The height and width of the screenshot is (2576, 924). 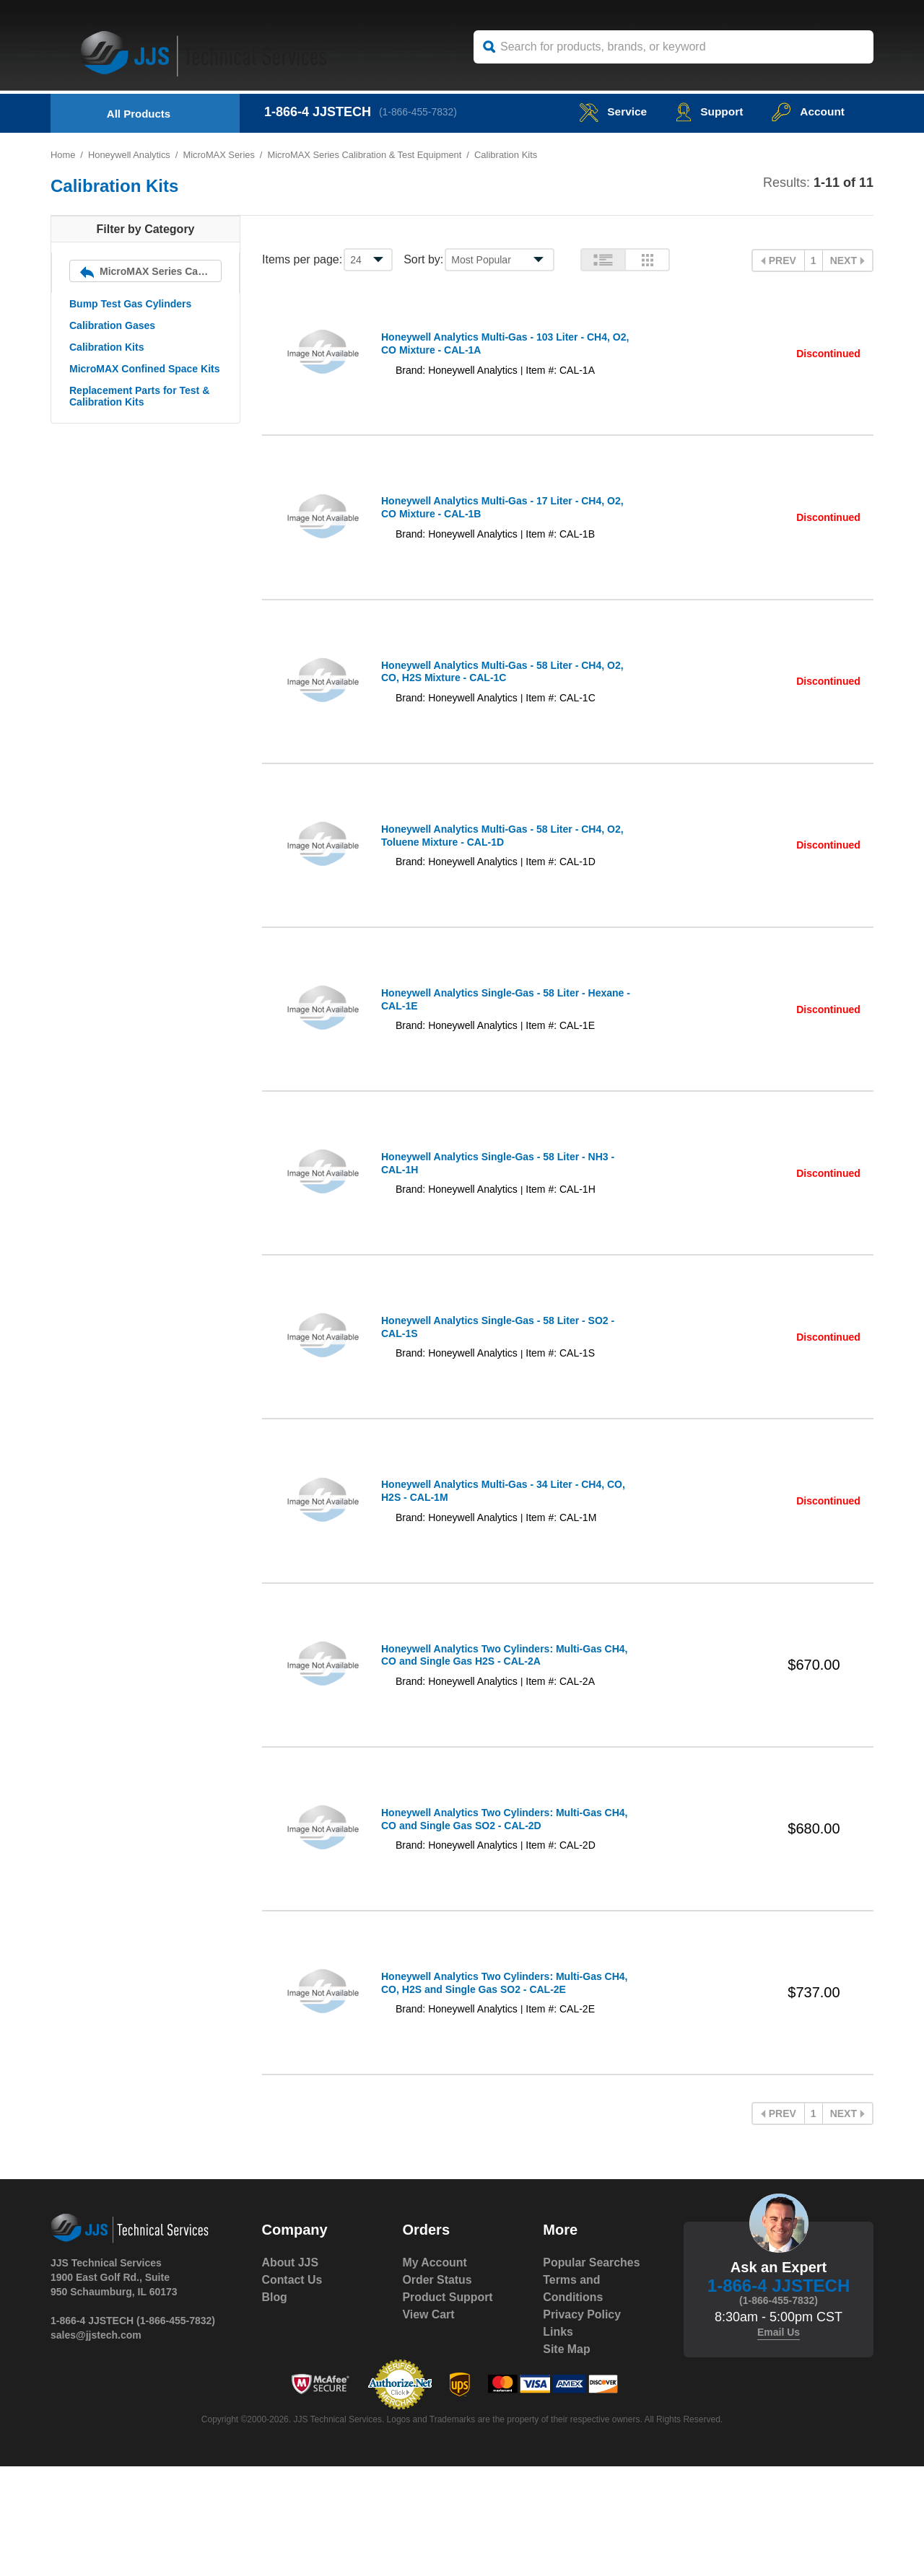 I want to click on View Cart, so click(x=428, y=2424).